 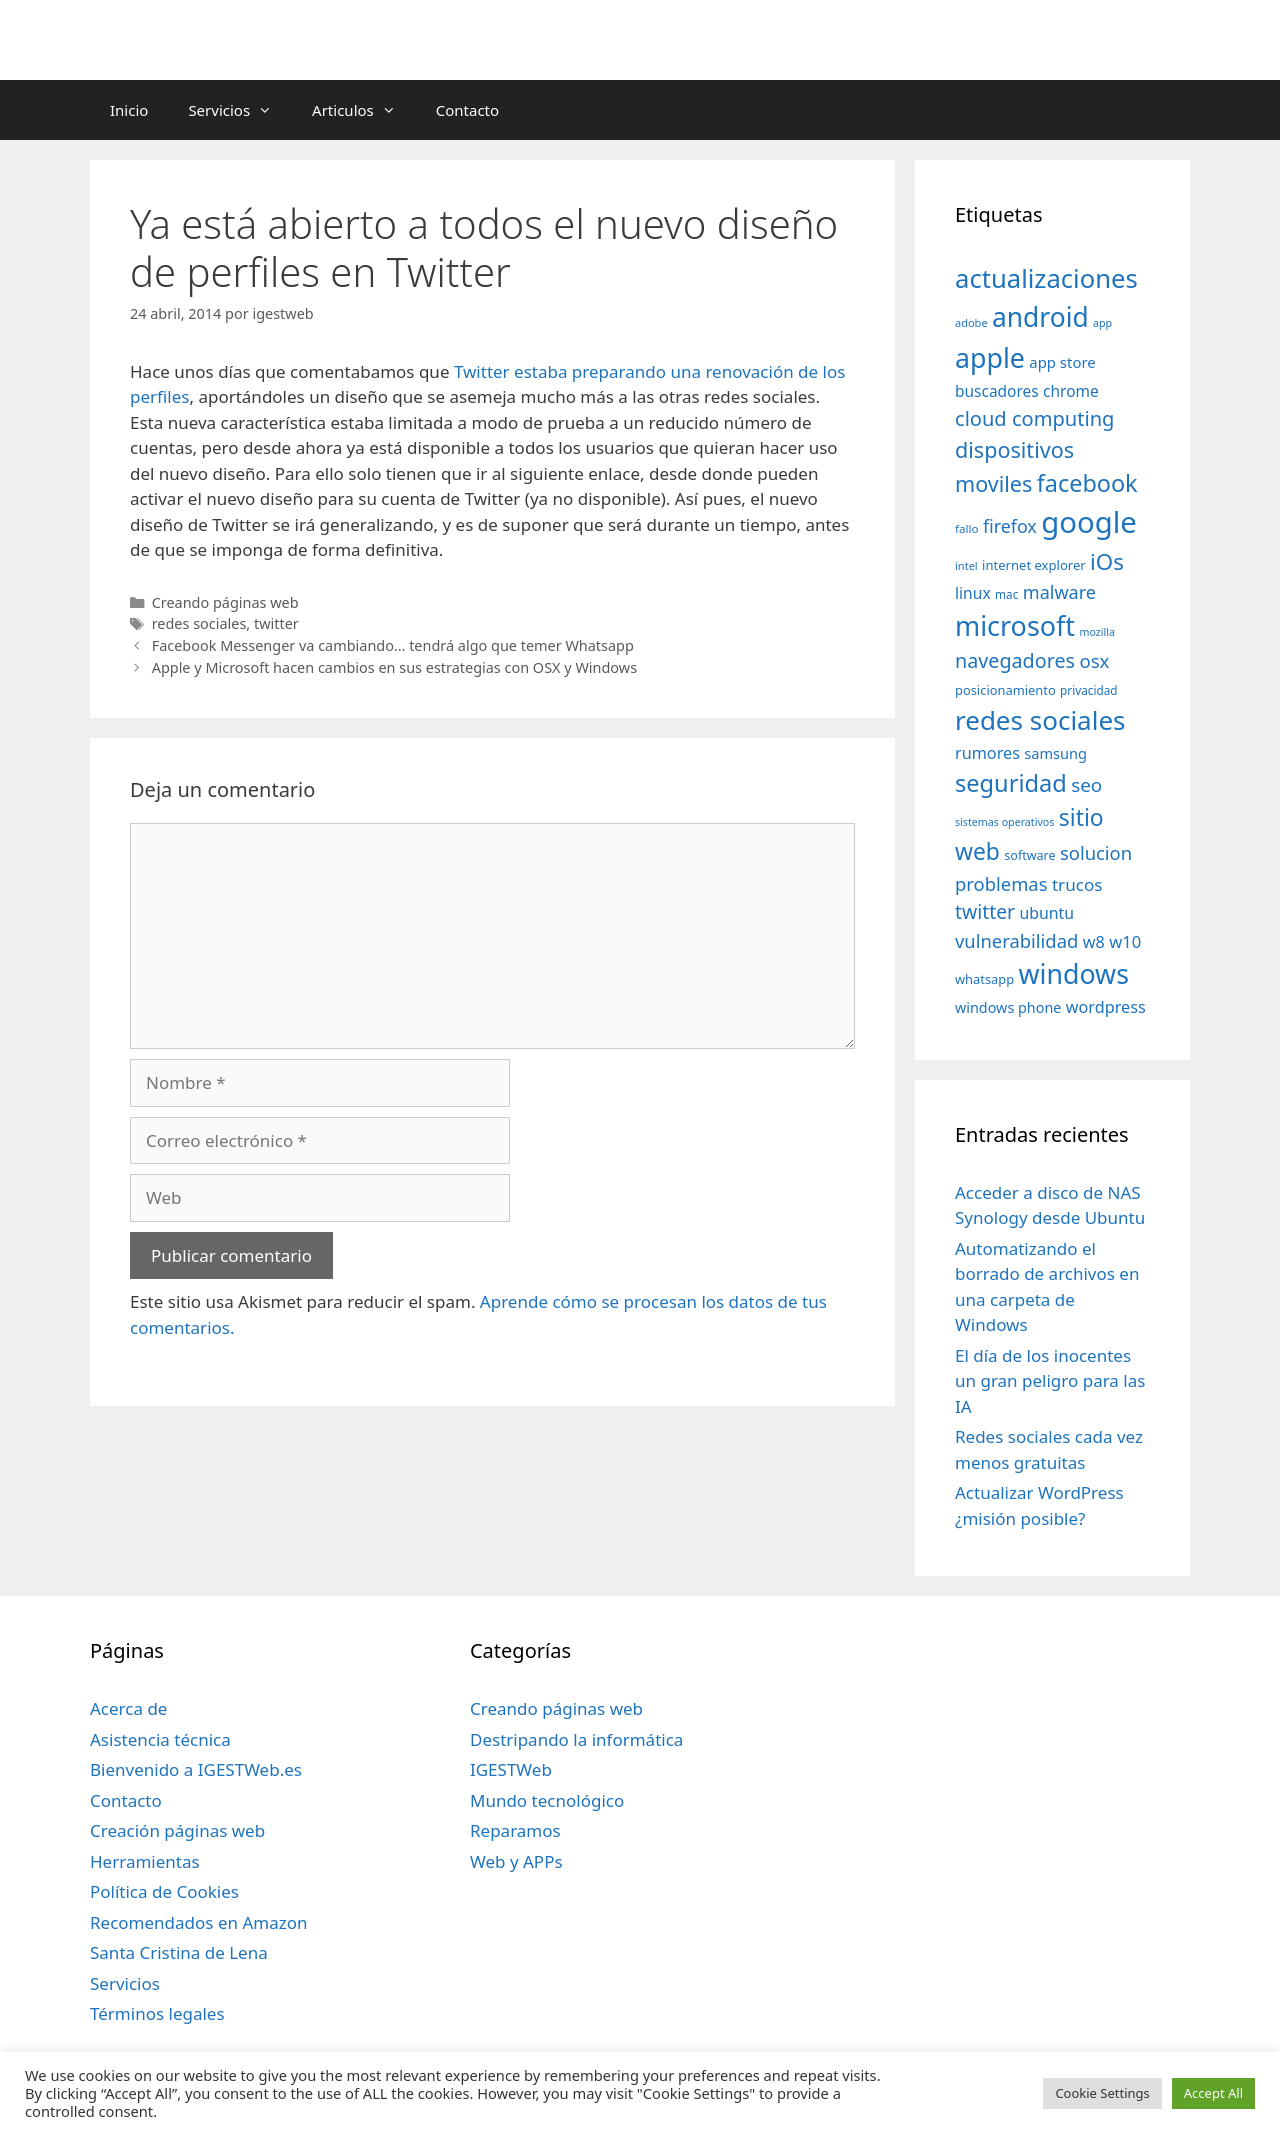 I want to click on privacidad [privacidad (32 elementos)], so click(x=1088, y=690).